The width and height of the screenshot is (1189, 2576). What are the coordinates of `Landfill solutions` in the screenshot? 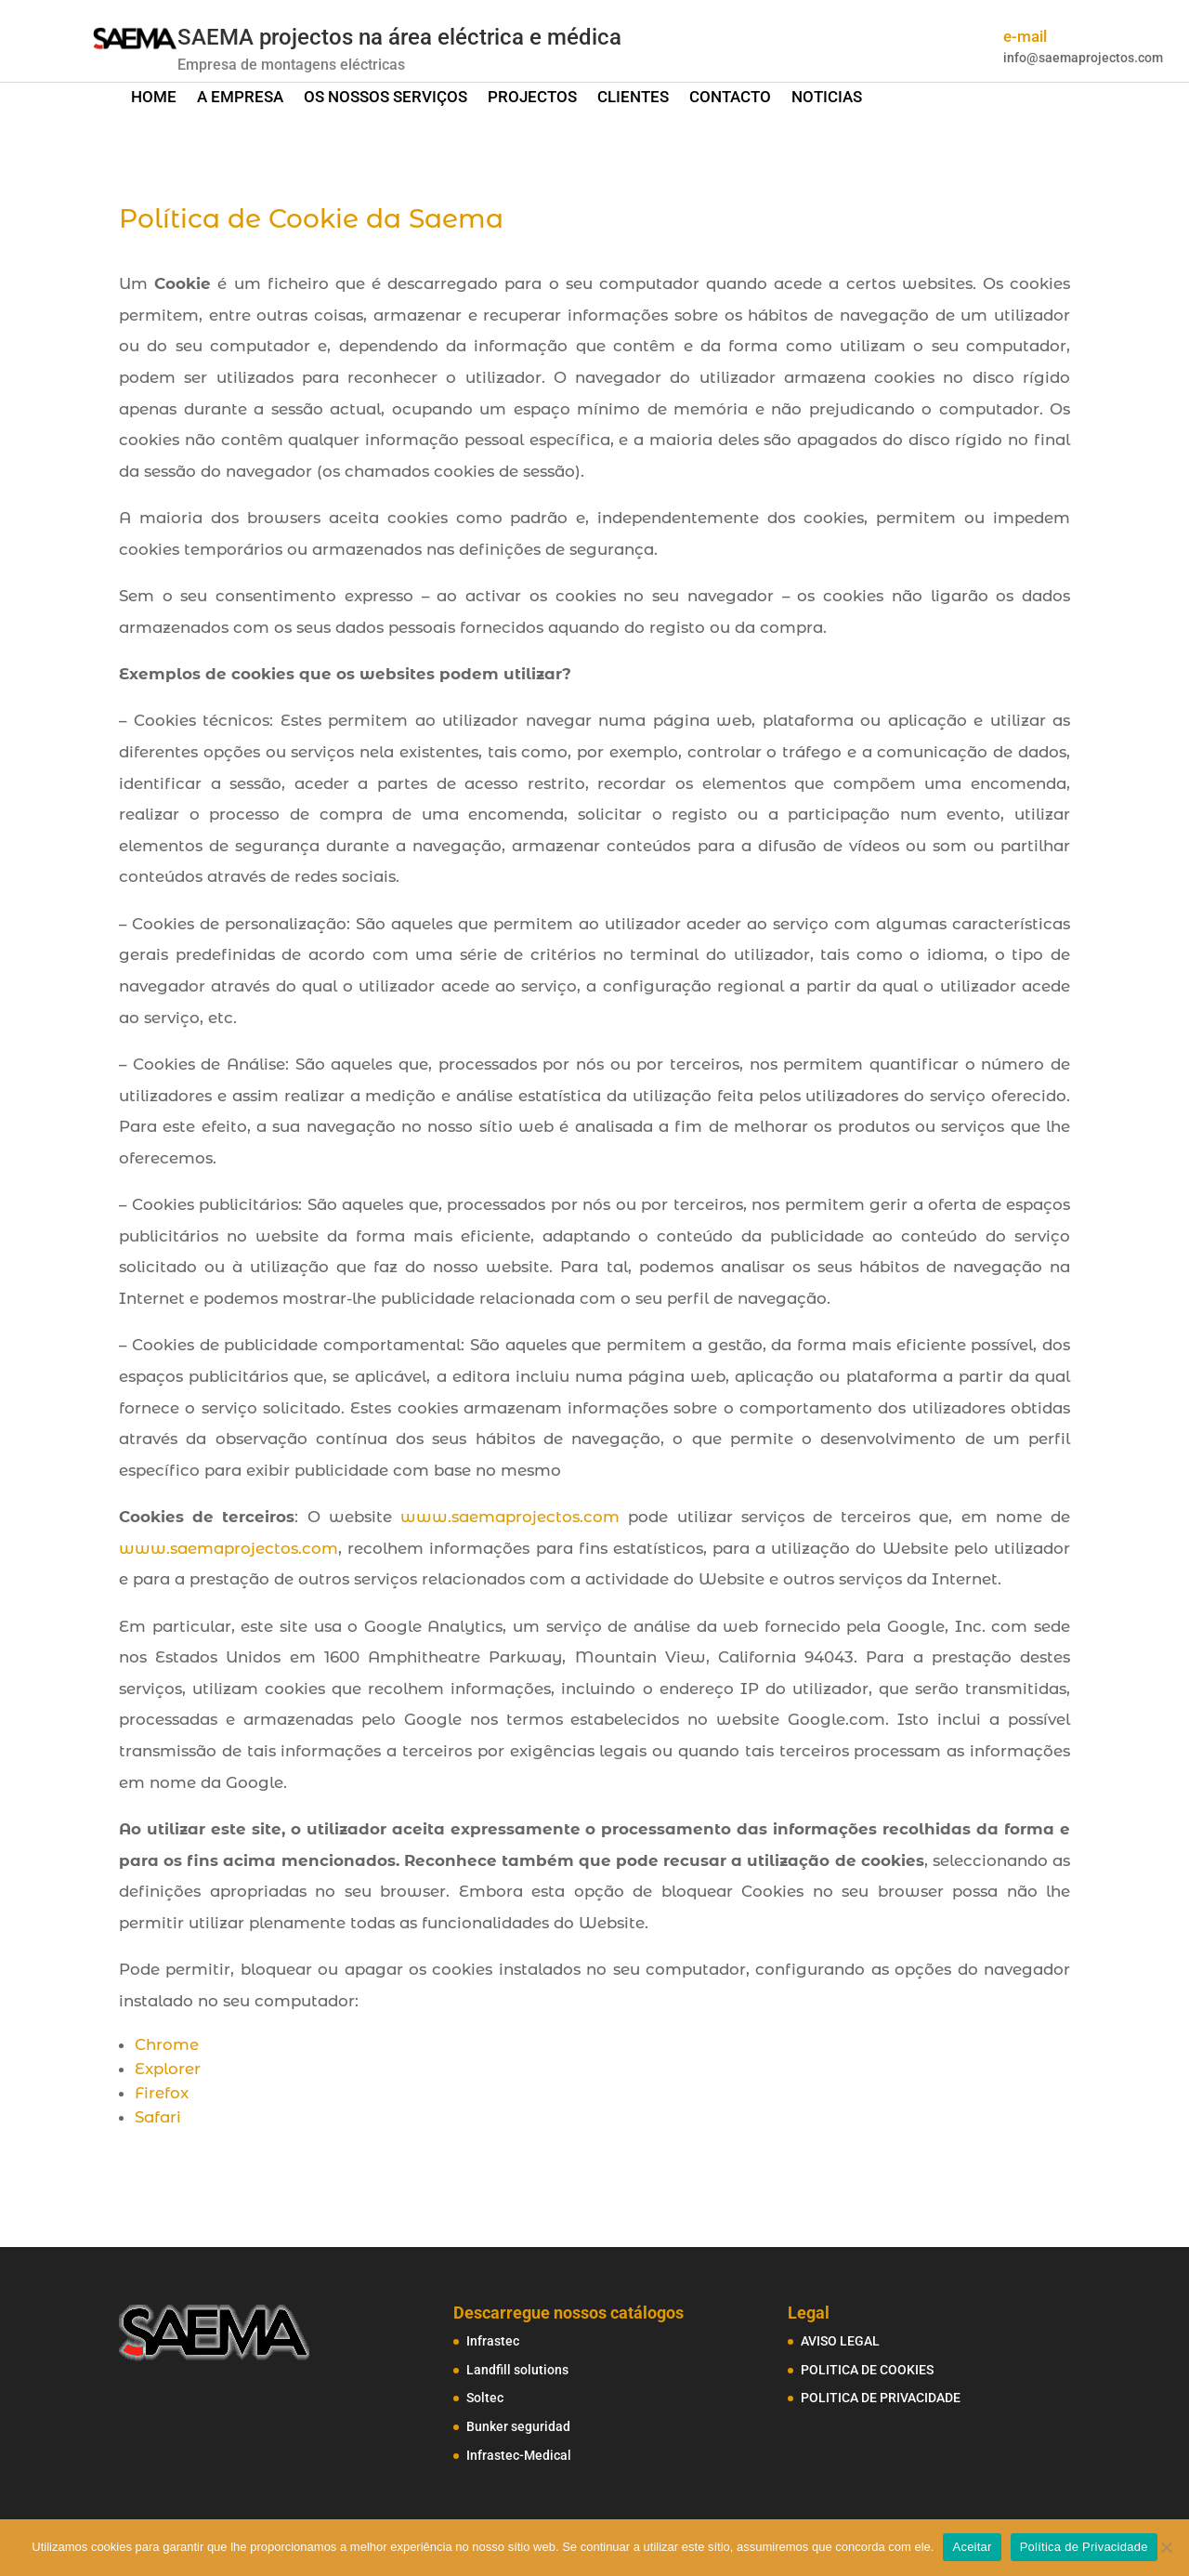 It's located at (517, 2369).